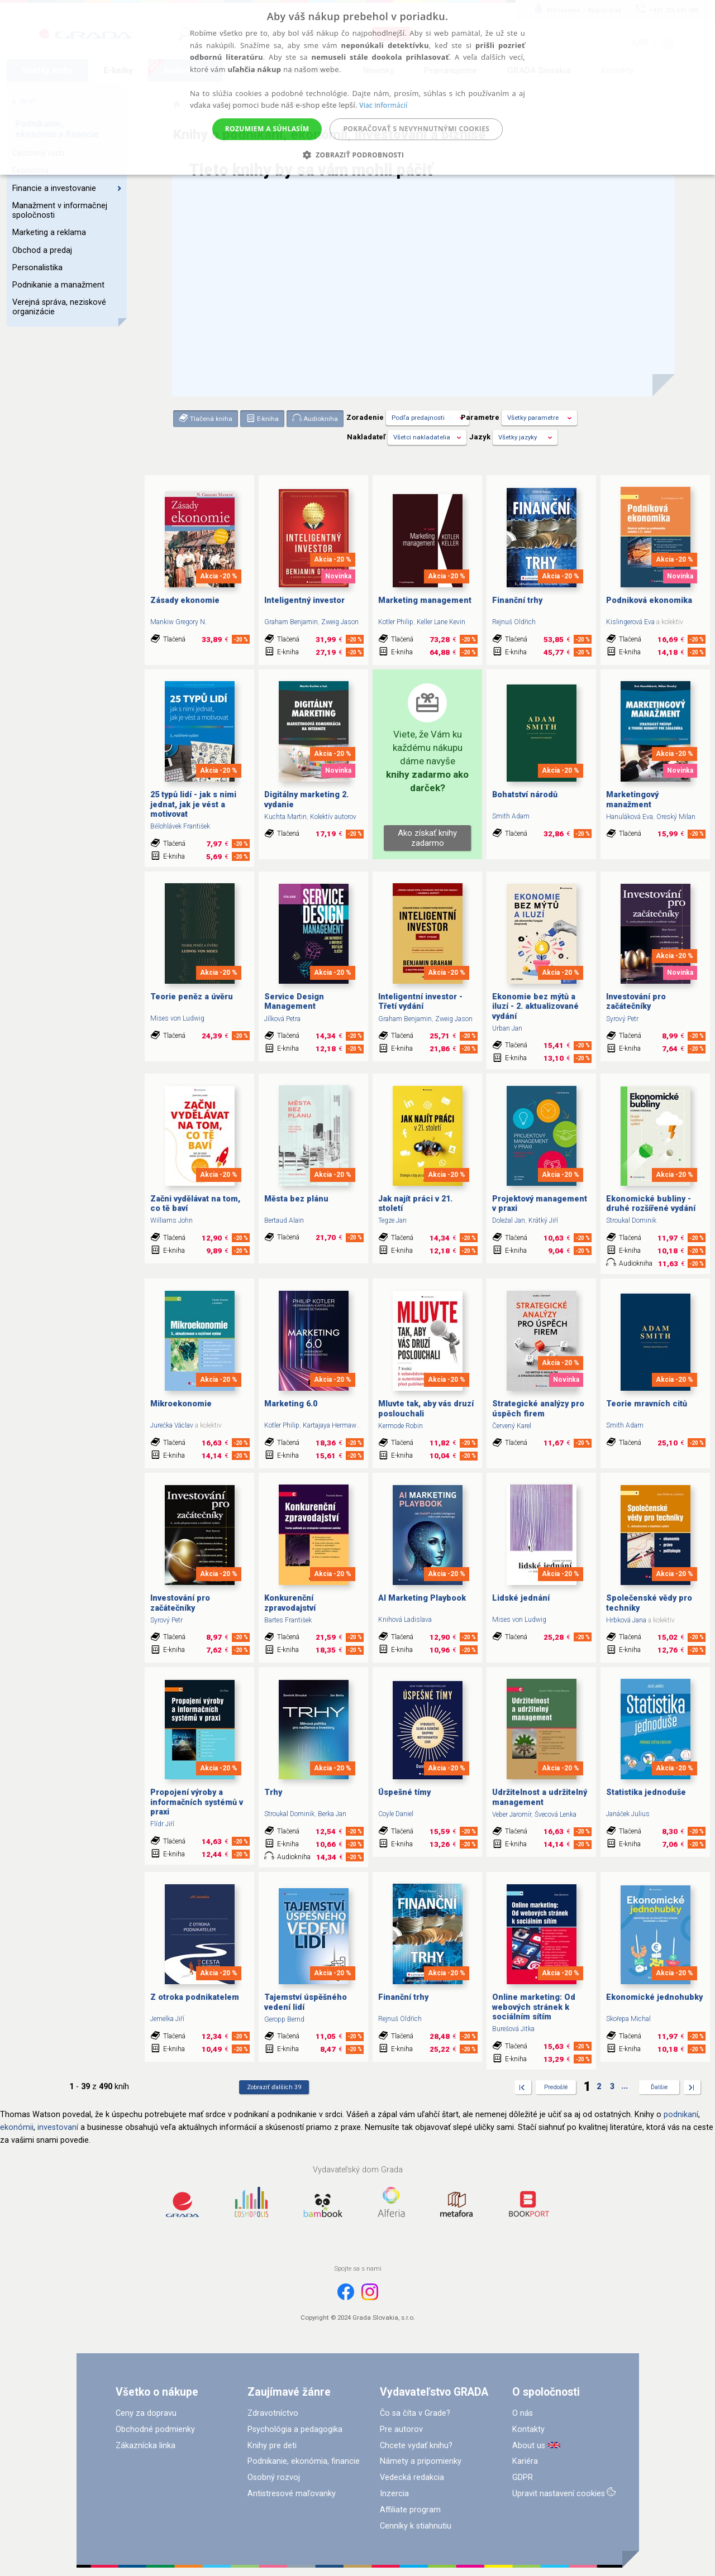 This screenshot has height=2576, width=715. I want to click on Ekonomické bubliny - druhé rozšířené vydání, so click(650, 1203).